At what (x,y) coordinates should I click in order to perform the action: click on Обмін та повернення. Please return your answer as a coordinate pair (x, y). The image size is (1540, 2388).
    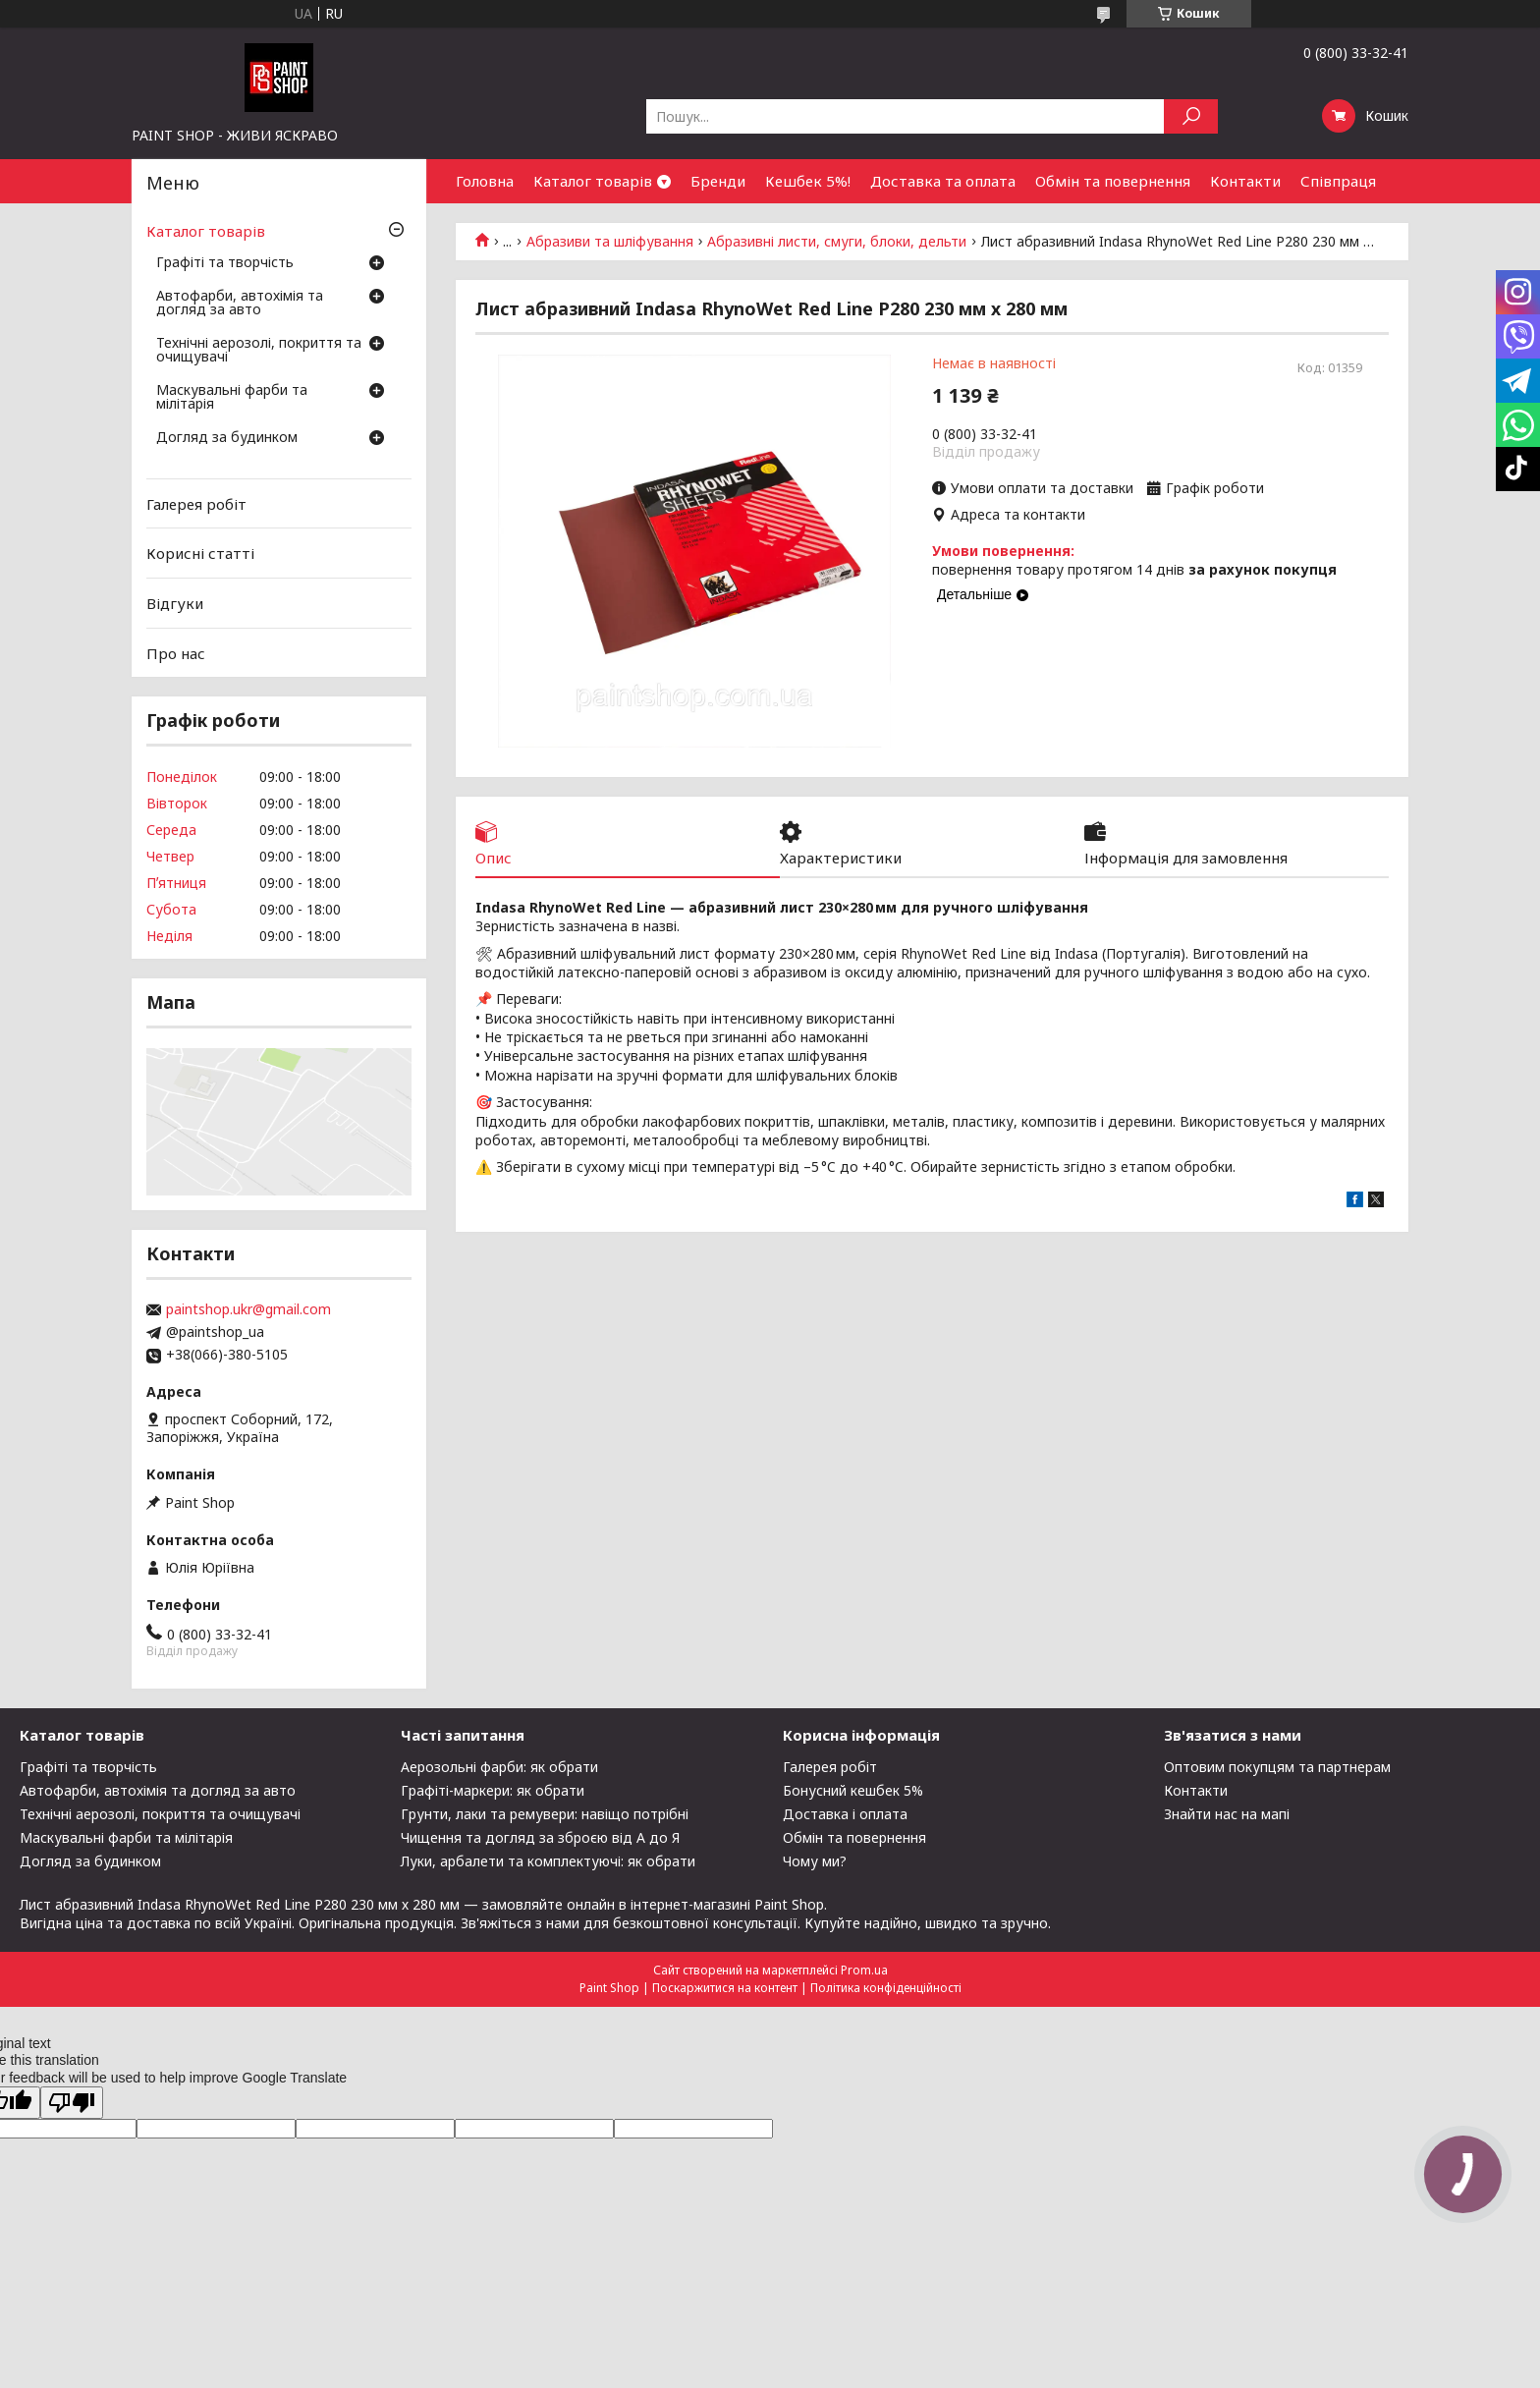
    Looking at the image, I should click on (1112, 181).